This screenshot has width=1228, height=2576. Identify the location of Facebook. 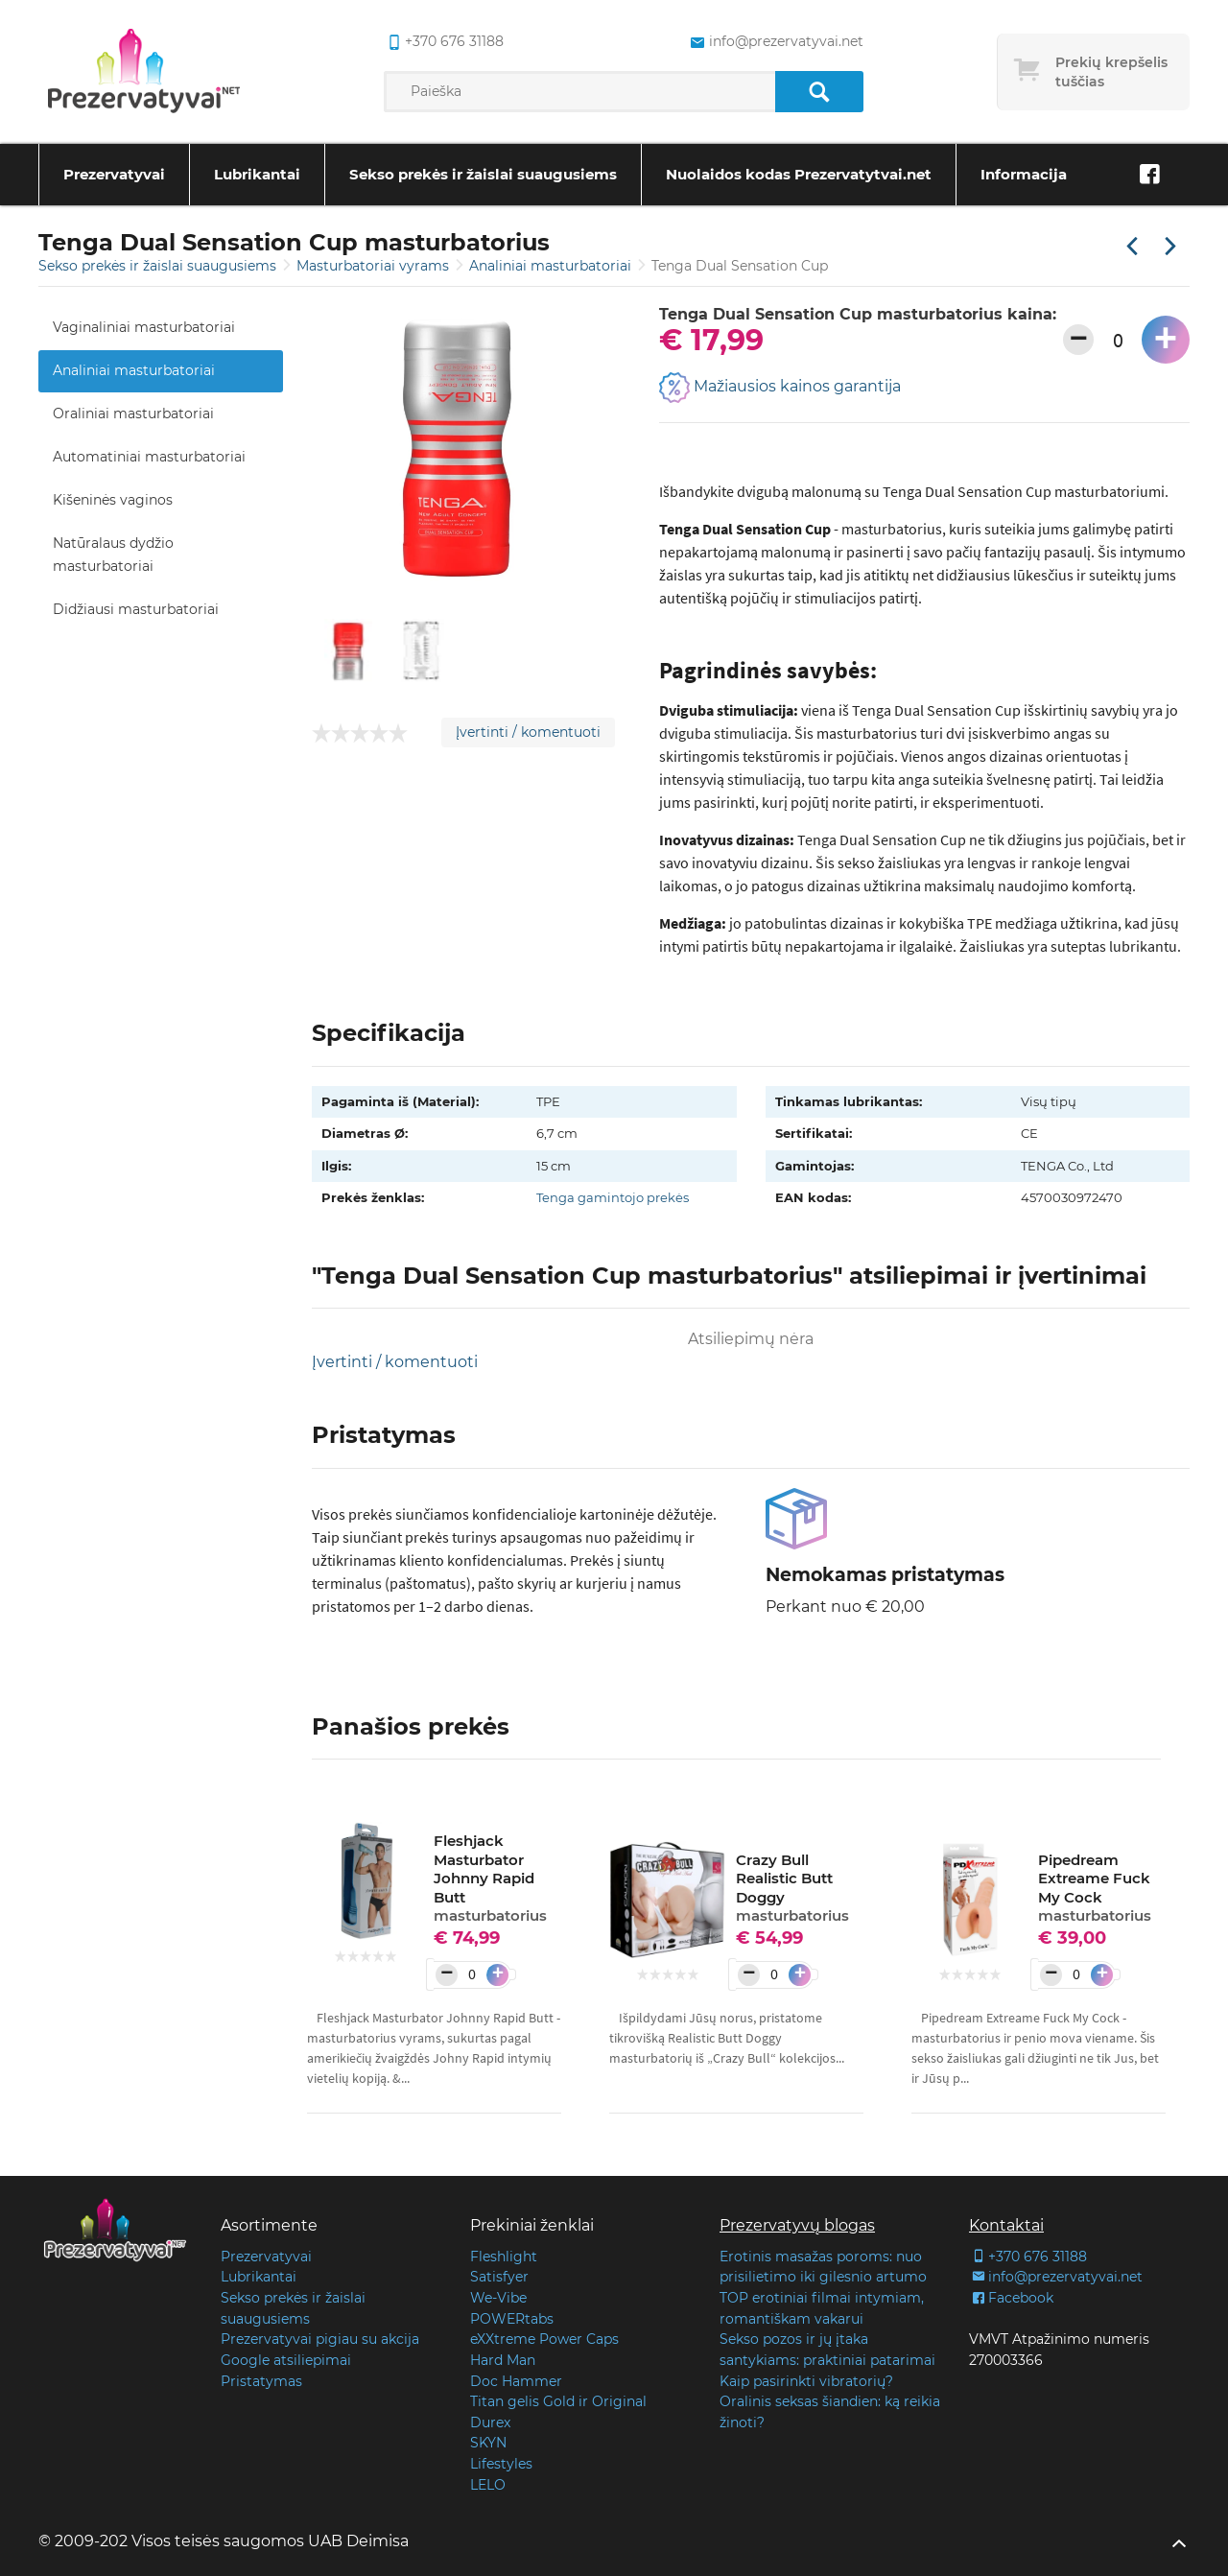
(1011, 2297).